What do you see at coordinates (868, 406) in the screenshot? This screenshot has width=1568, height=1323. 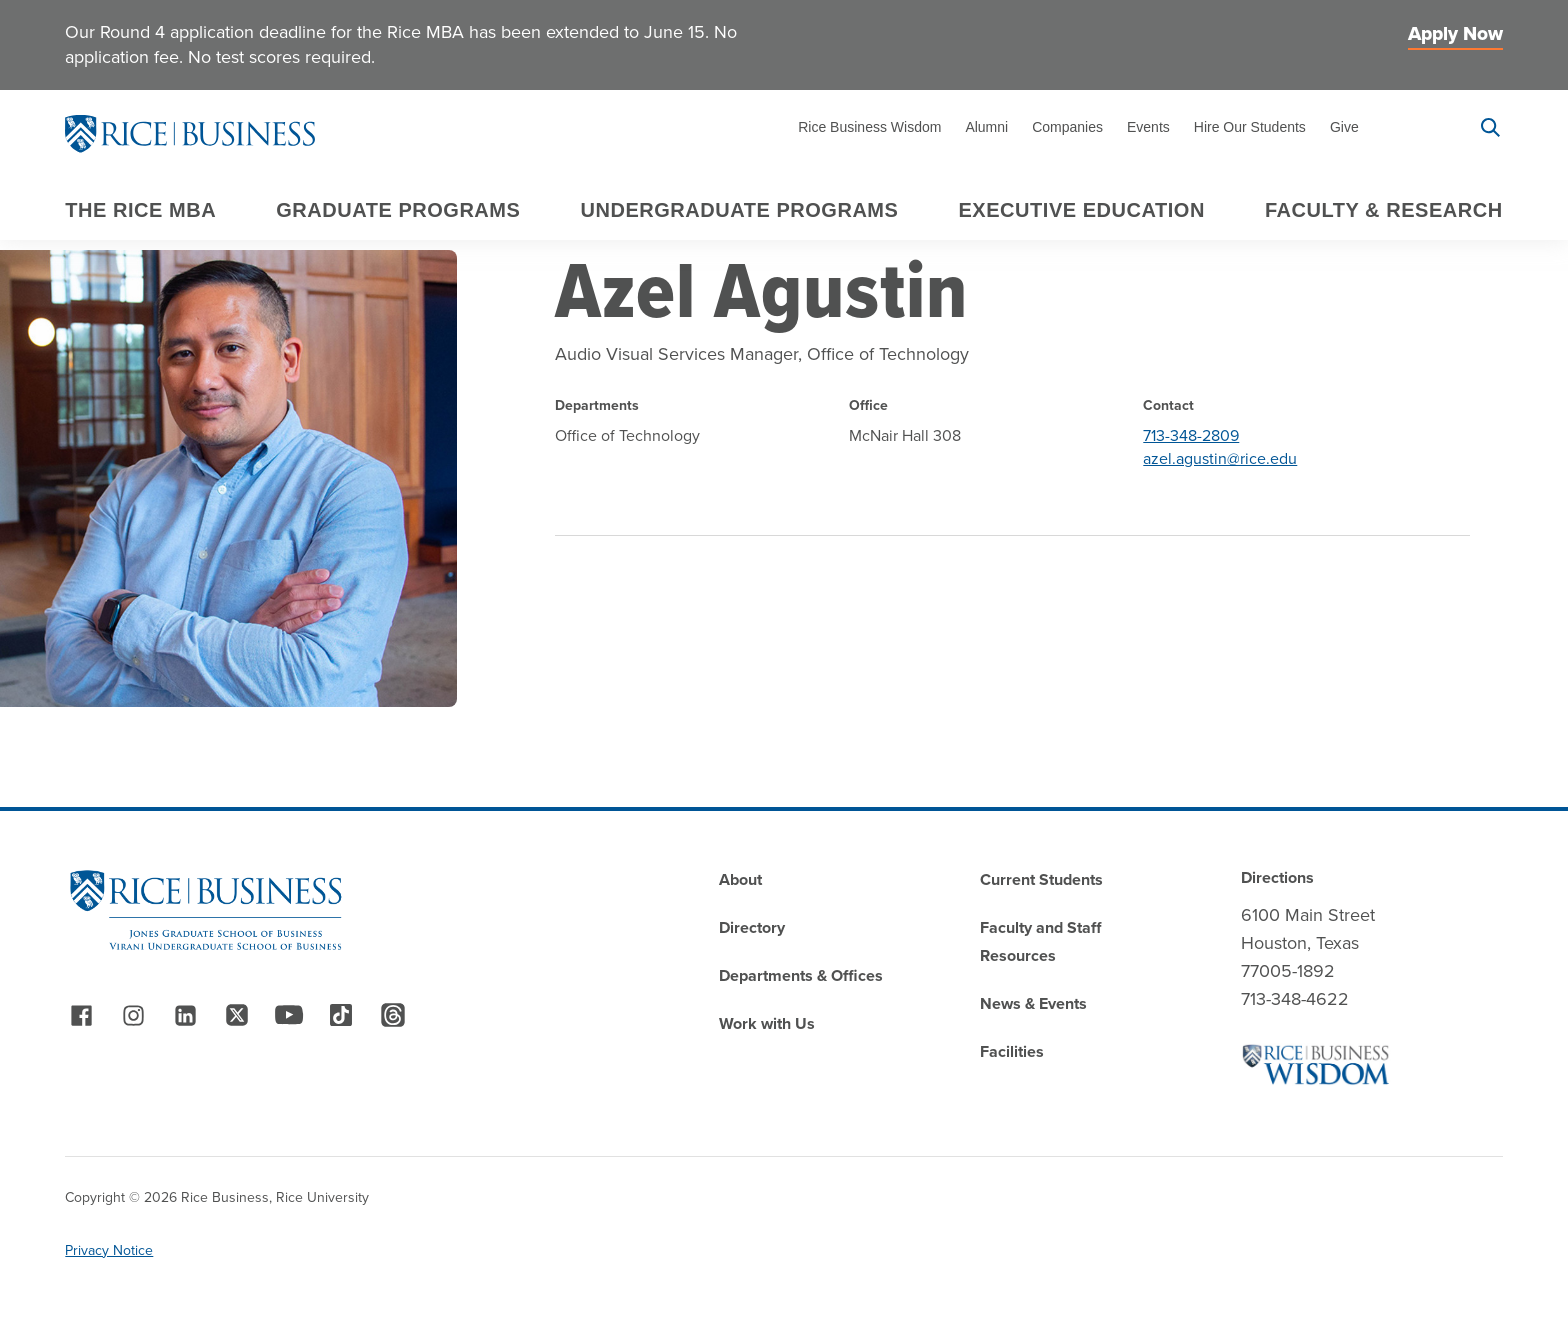 I see `Office` at bounding box center [868, 406].